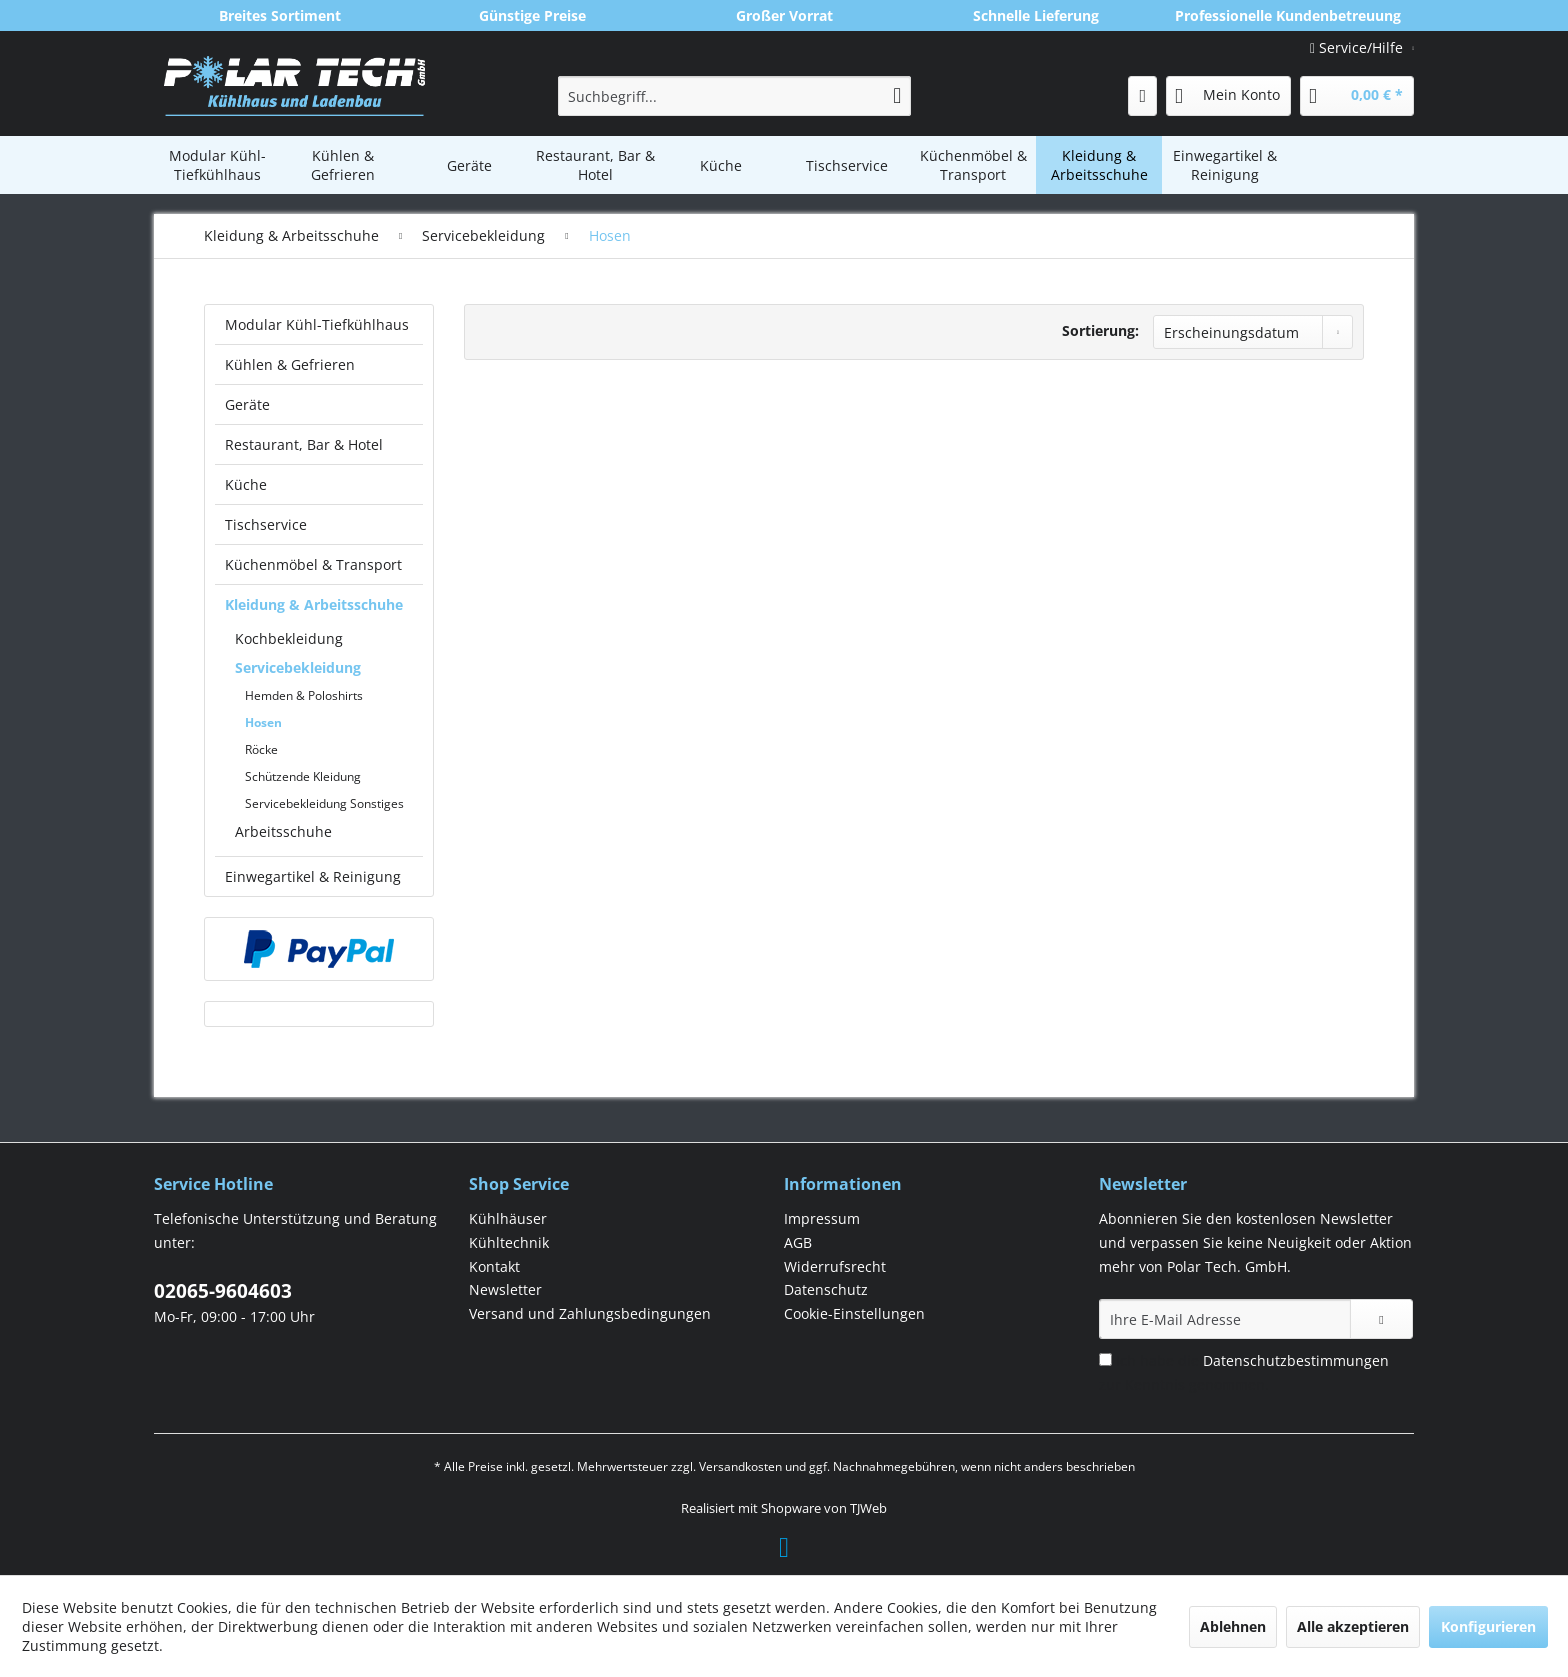 This screenshot has width=1568, height=1677. I want to click on Versandkosten, so click(740, 1466).